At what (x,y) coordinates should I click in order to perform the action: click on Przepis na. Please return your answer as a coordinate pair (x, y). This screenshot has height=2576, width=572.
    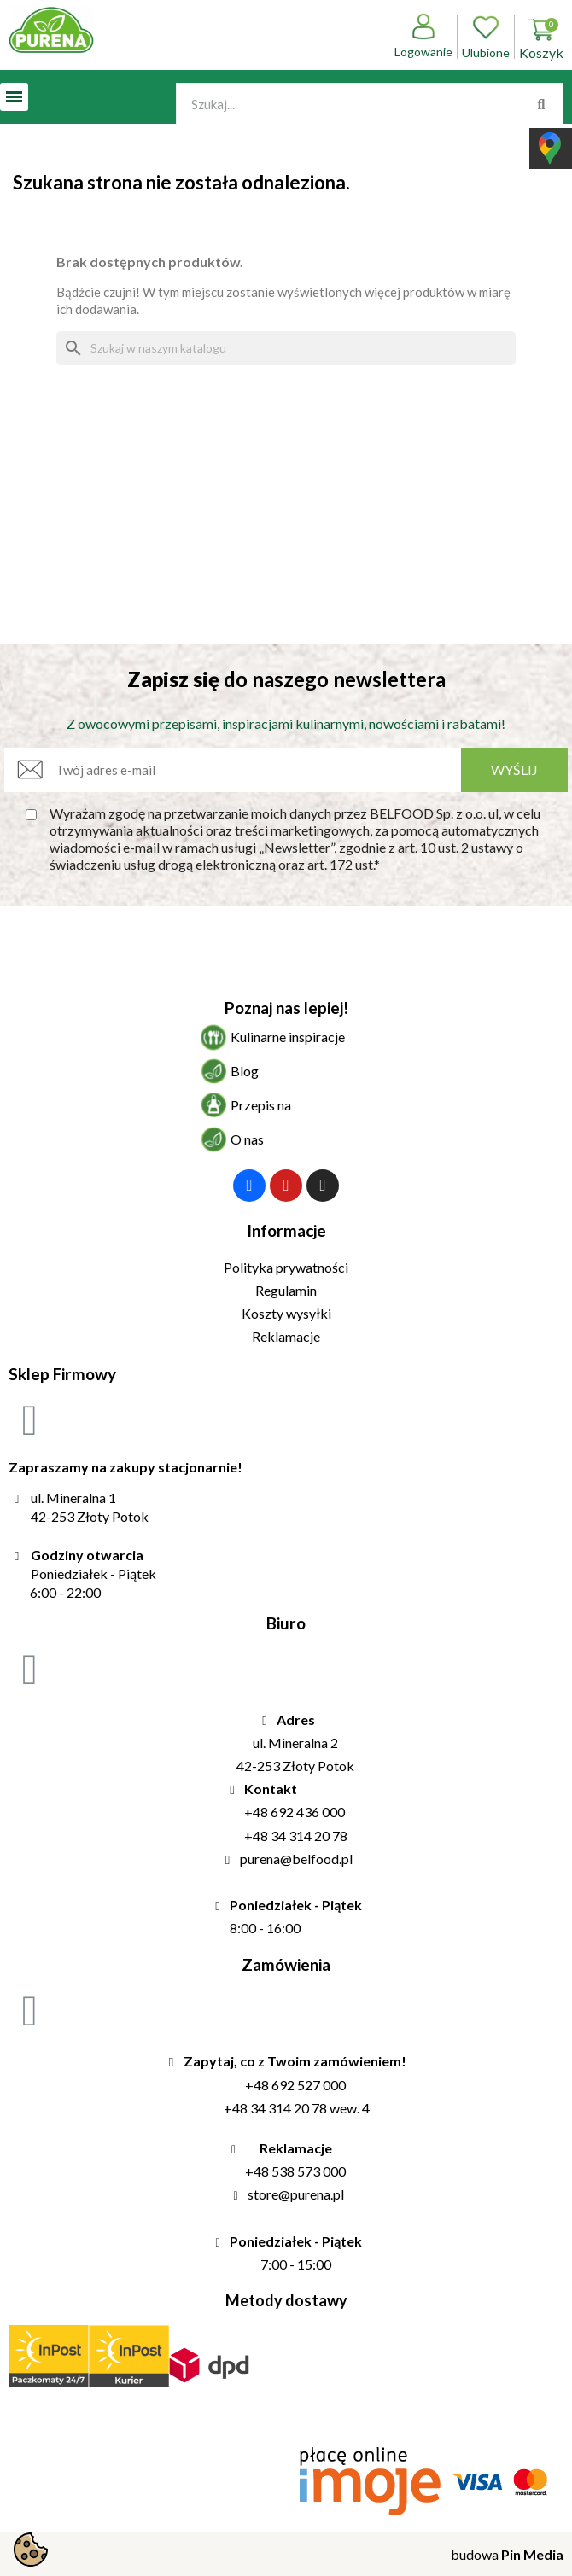
    Looking at the image, I should click on (261, 1105).